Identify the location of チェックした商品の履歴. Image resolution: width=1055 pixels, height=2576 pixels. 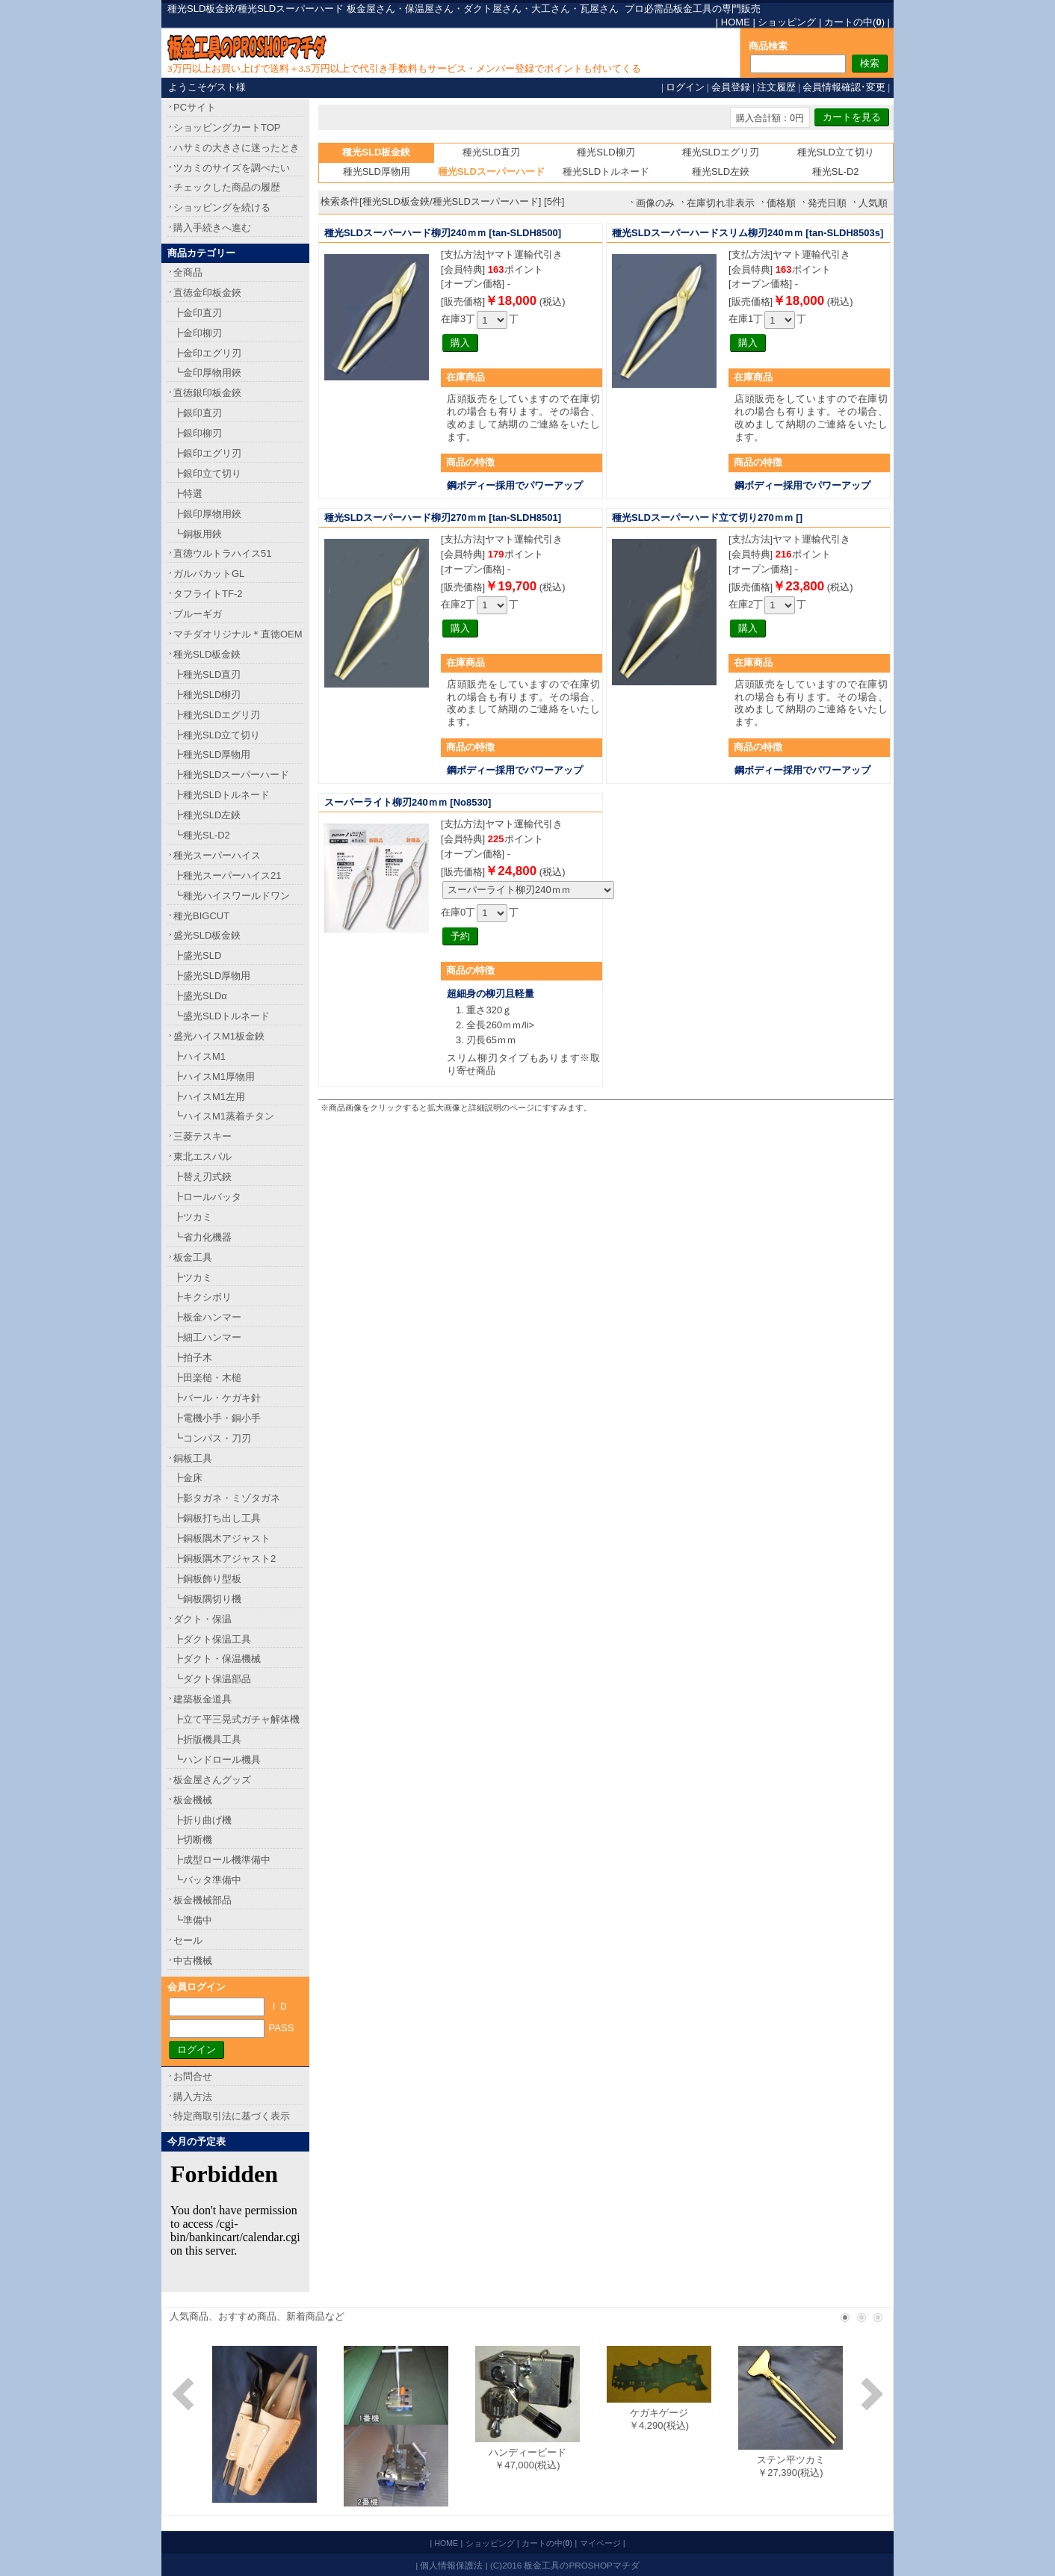
(226, 187).